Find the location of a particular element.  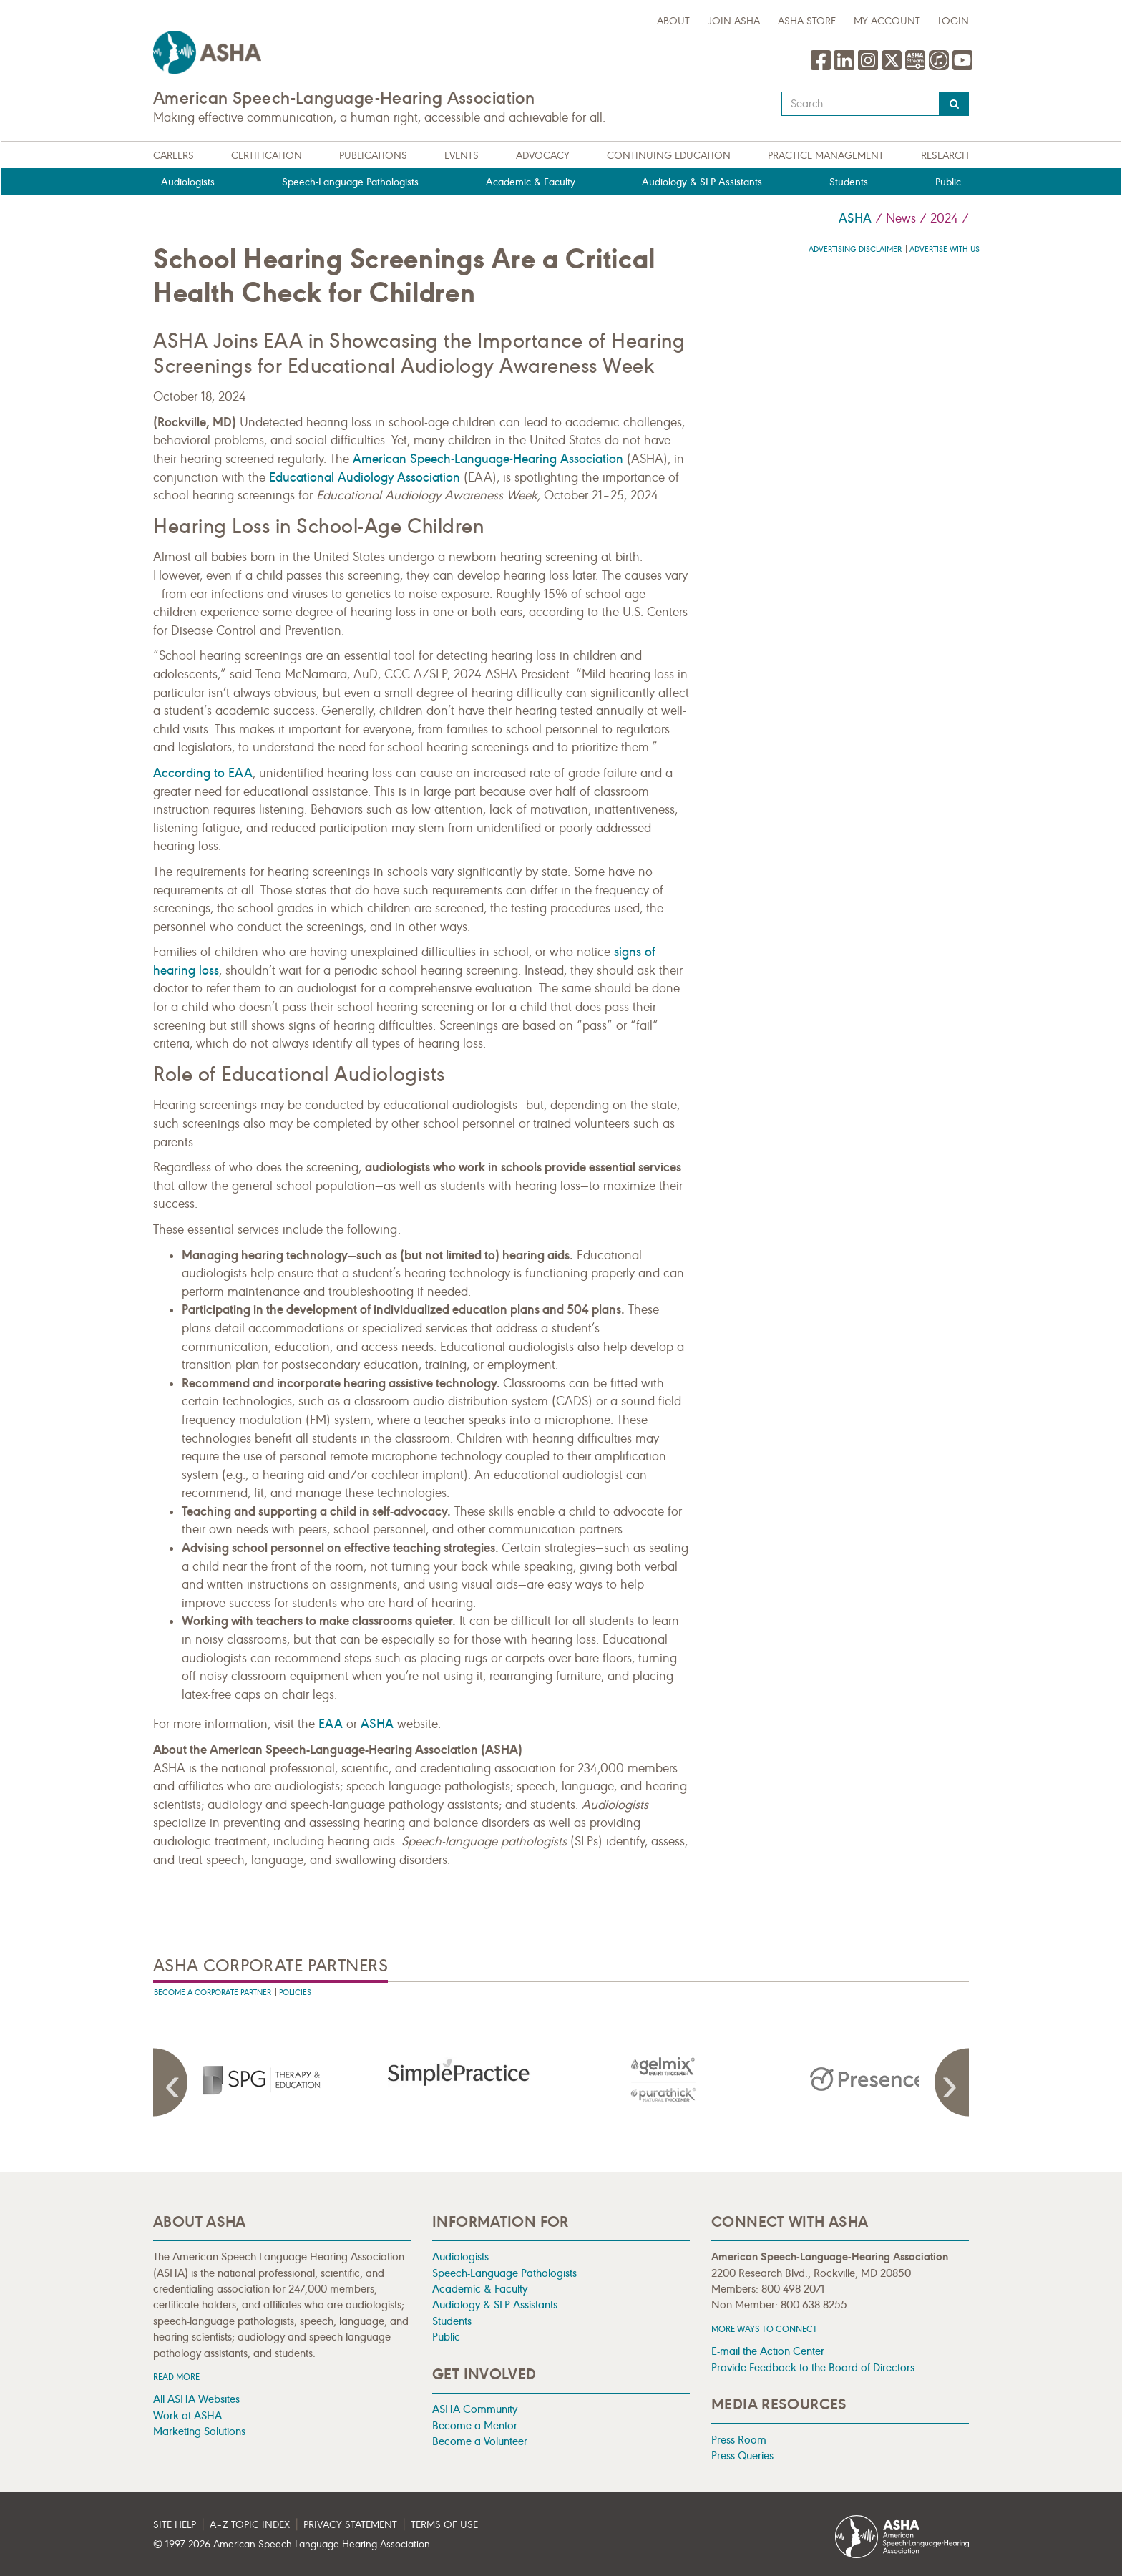

Login is located at coordinates (953, 21).